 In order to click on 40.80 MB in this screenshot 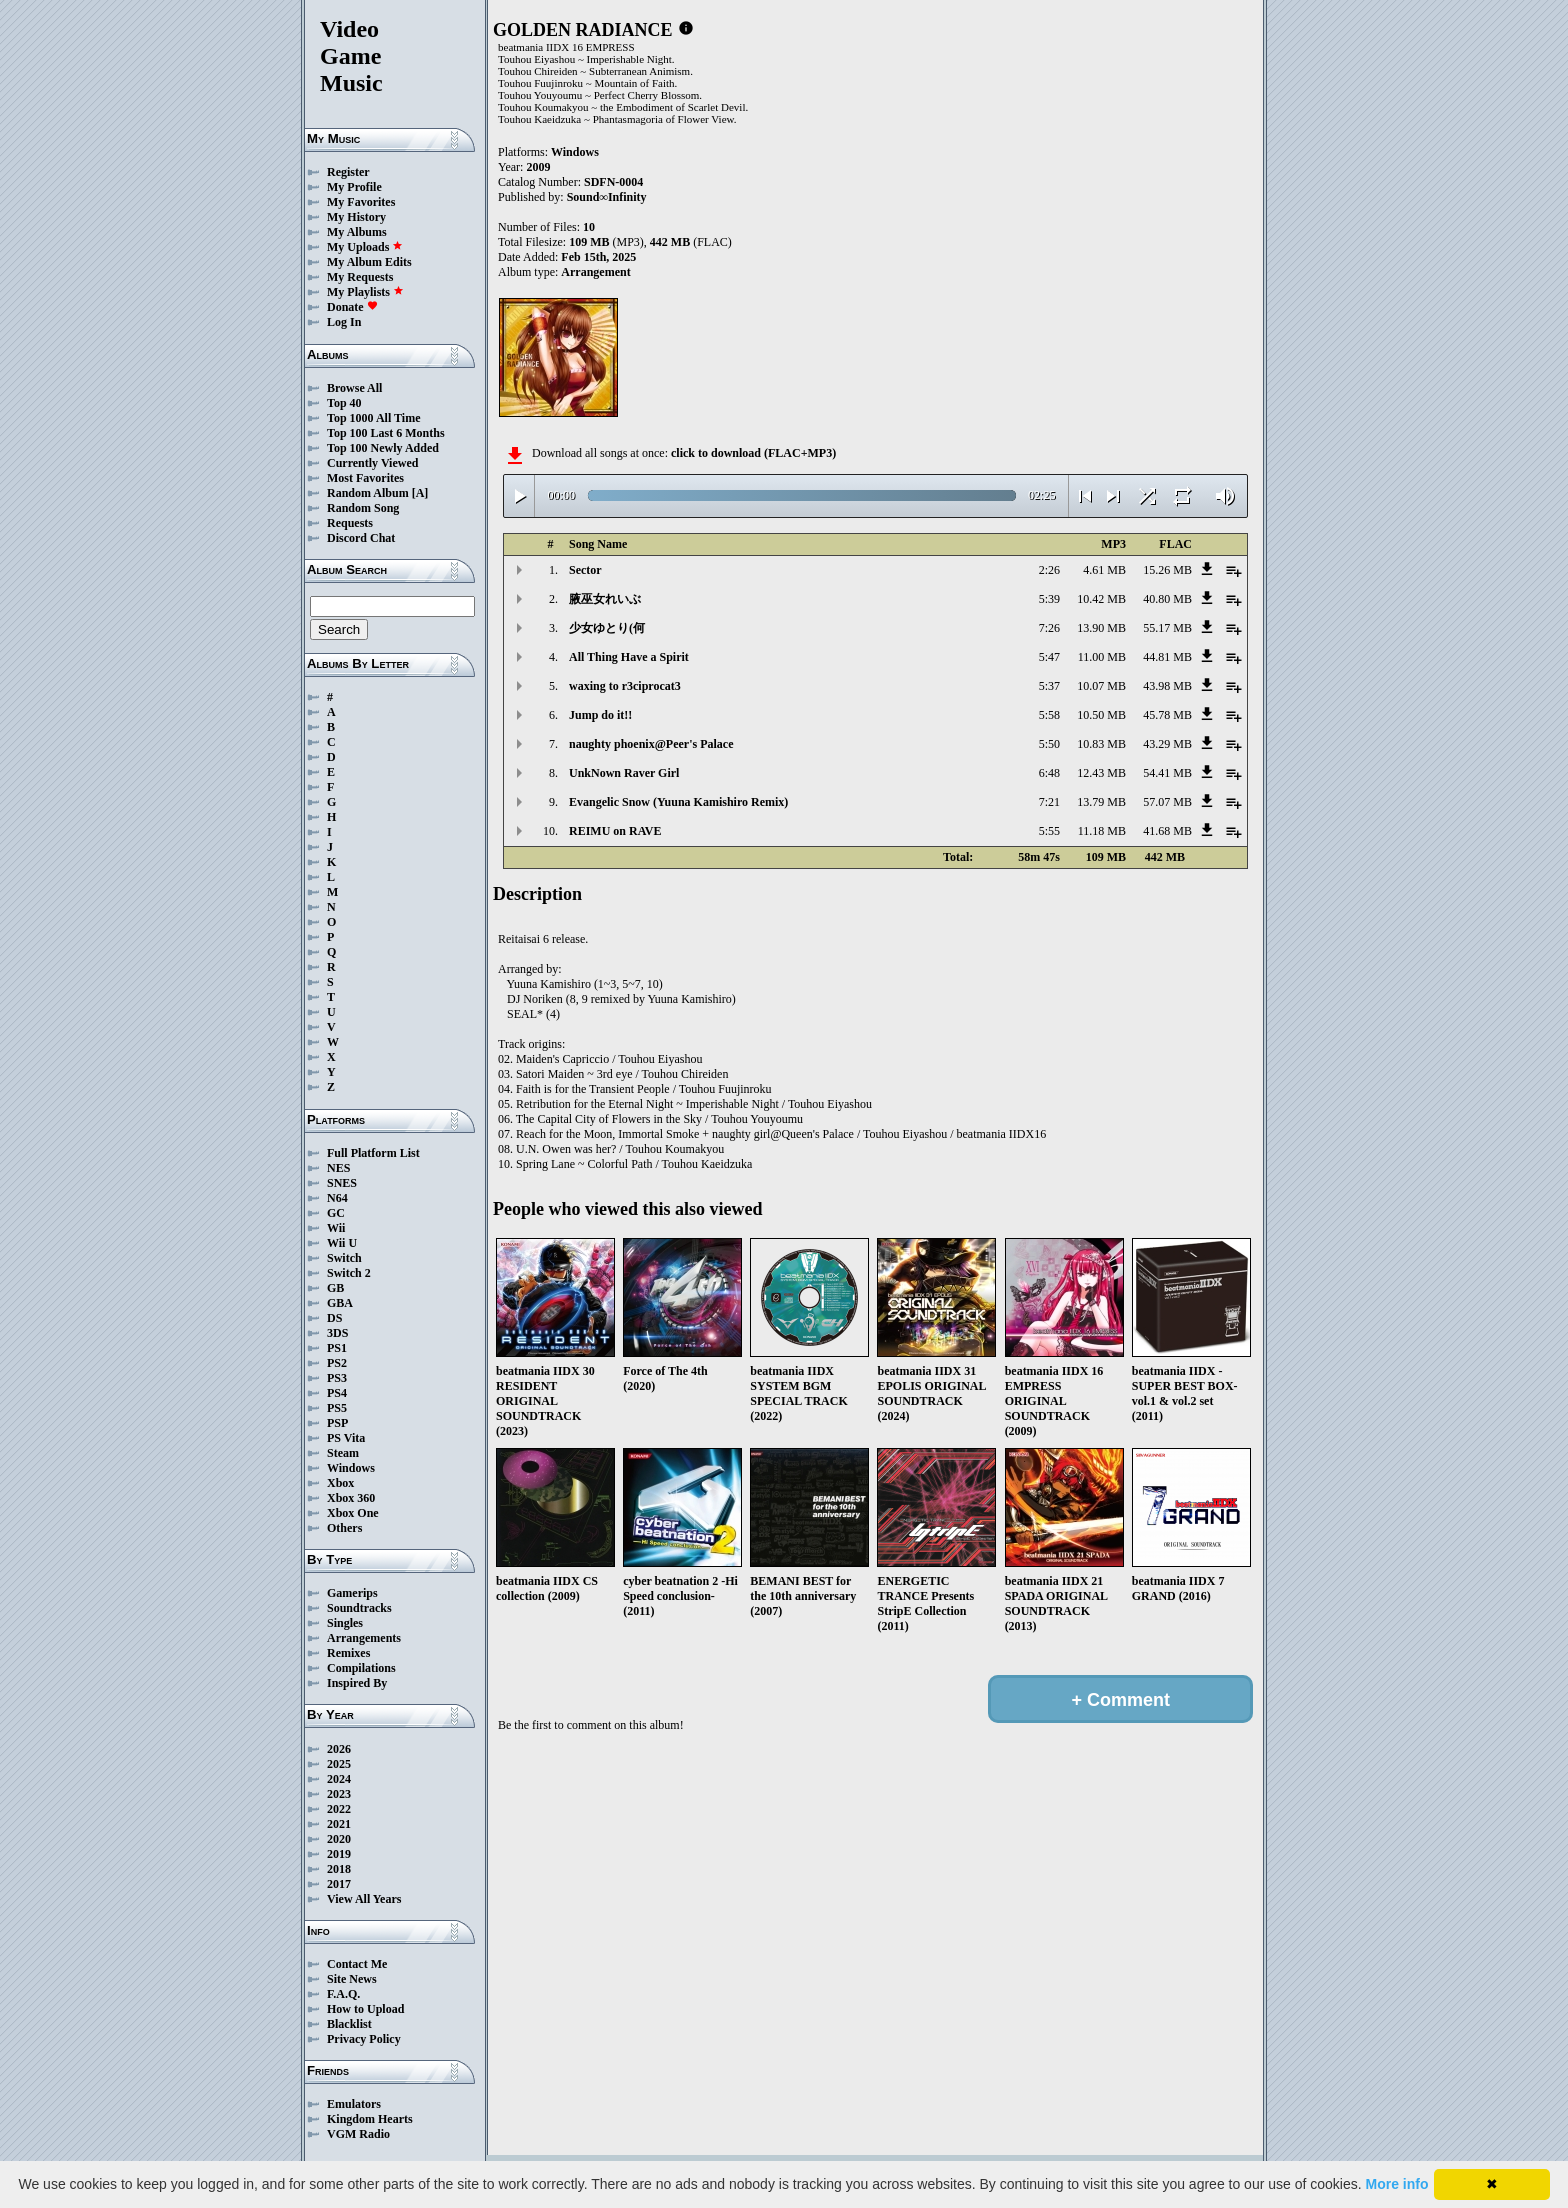, I will do `click(1167, 599)`.